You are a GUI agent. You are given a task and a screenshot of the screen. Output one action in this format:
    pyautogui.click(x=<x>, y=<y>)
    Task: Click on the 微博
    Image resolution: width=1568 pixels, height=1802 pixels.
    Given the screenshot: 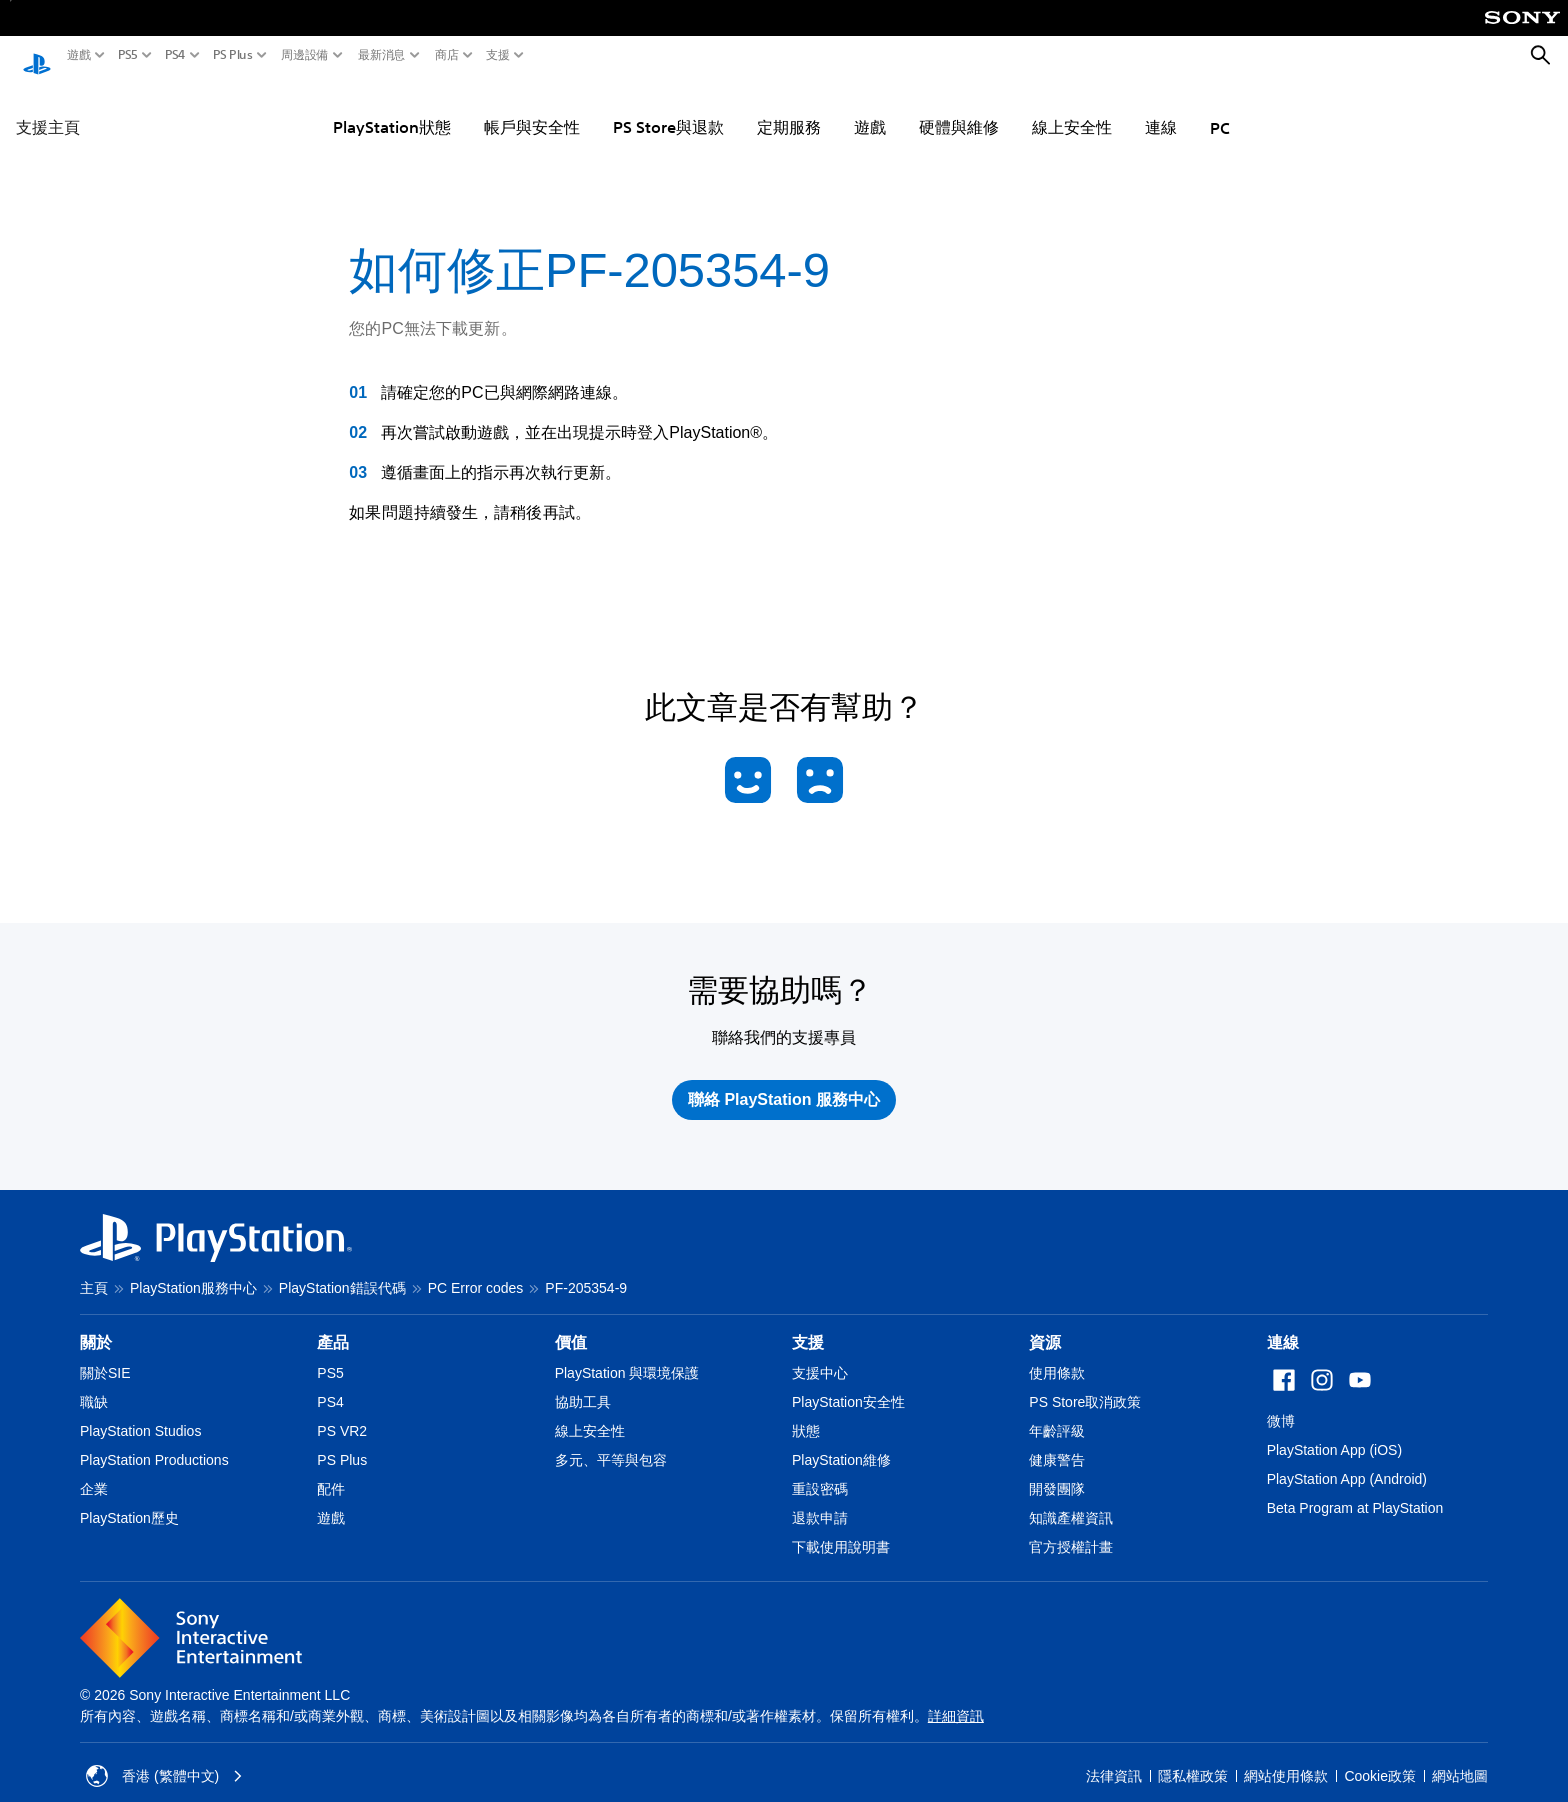 What is the action you would take?
    pyautogui.click(x=1281, y=1402)
    